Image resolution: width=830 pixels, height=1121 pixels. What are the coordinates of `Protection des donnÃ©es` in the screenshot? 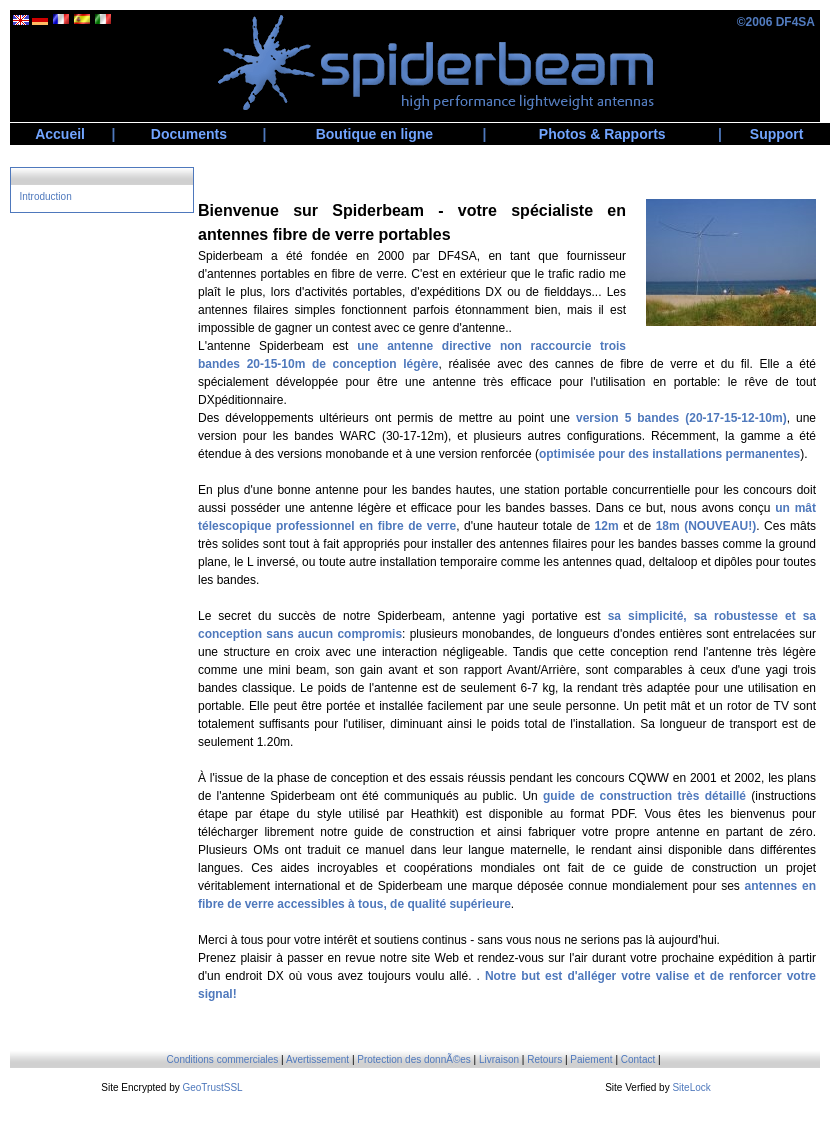 It's located at (414, 1059).